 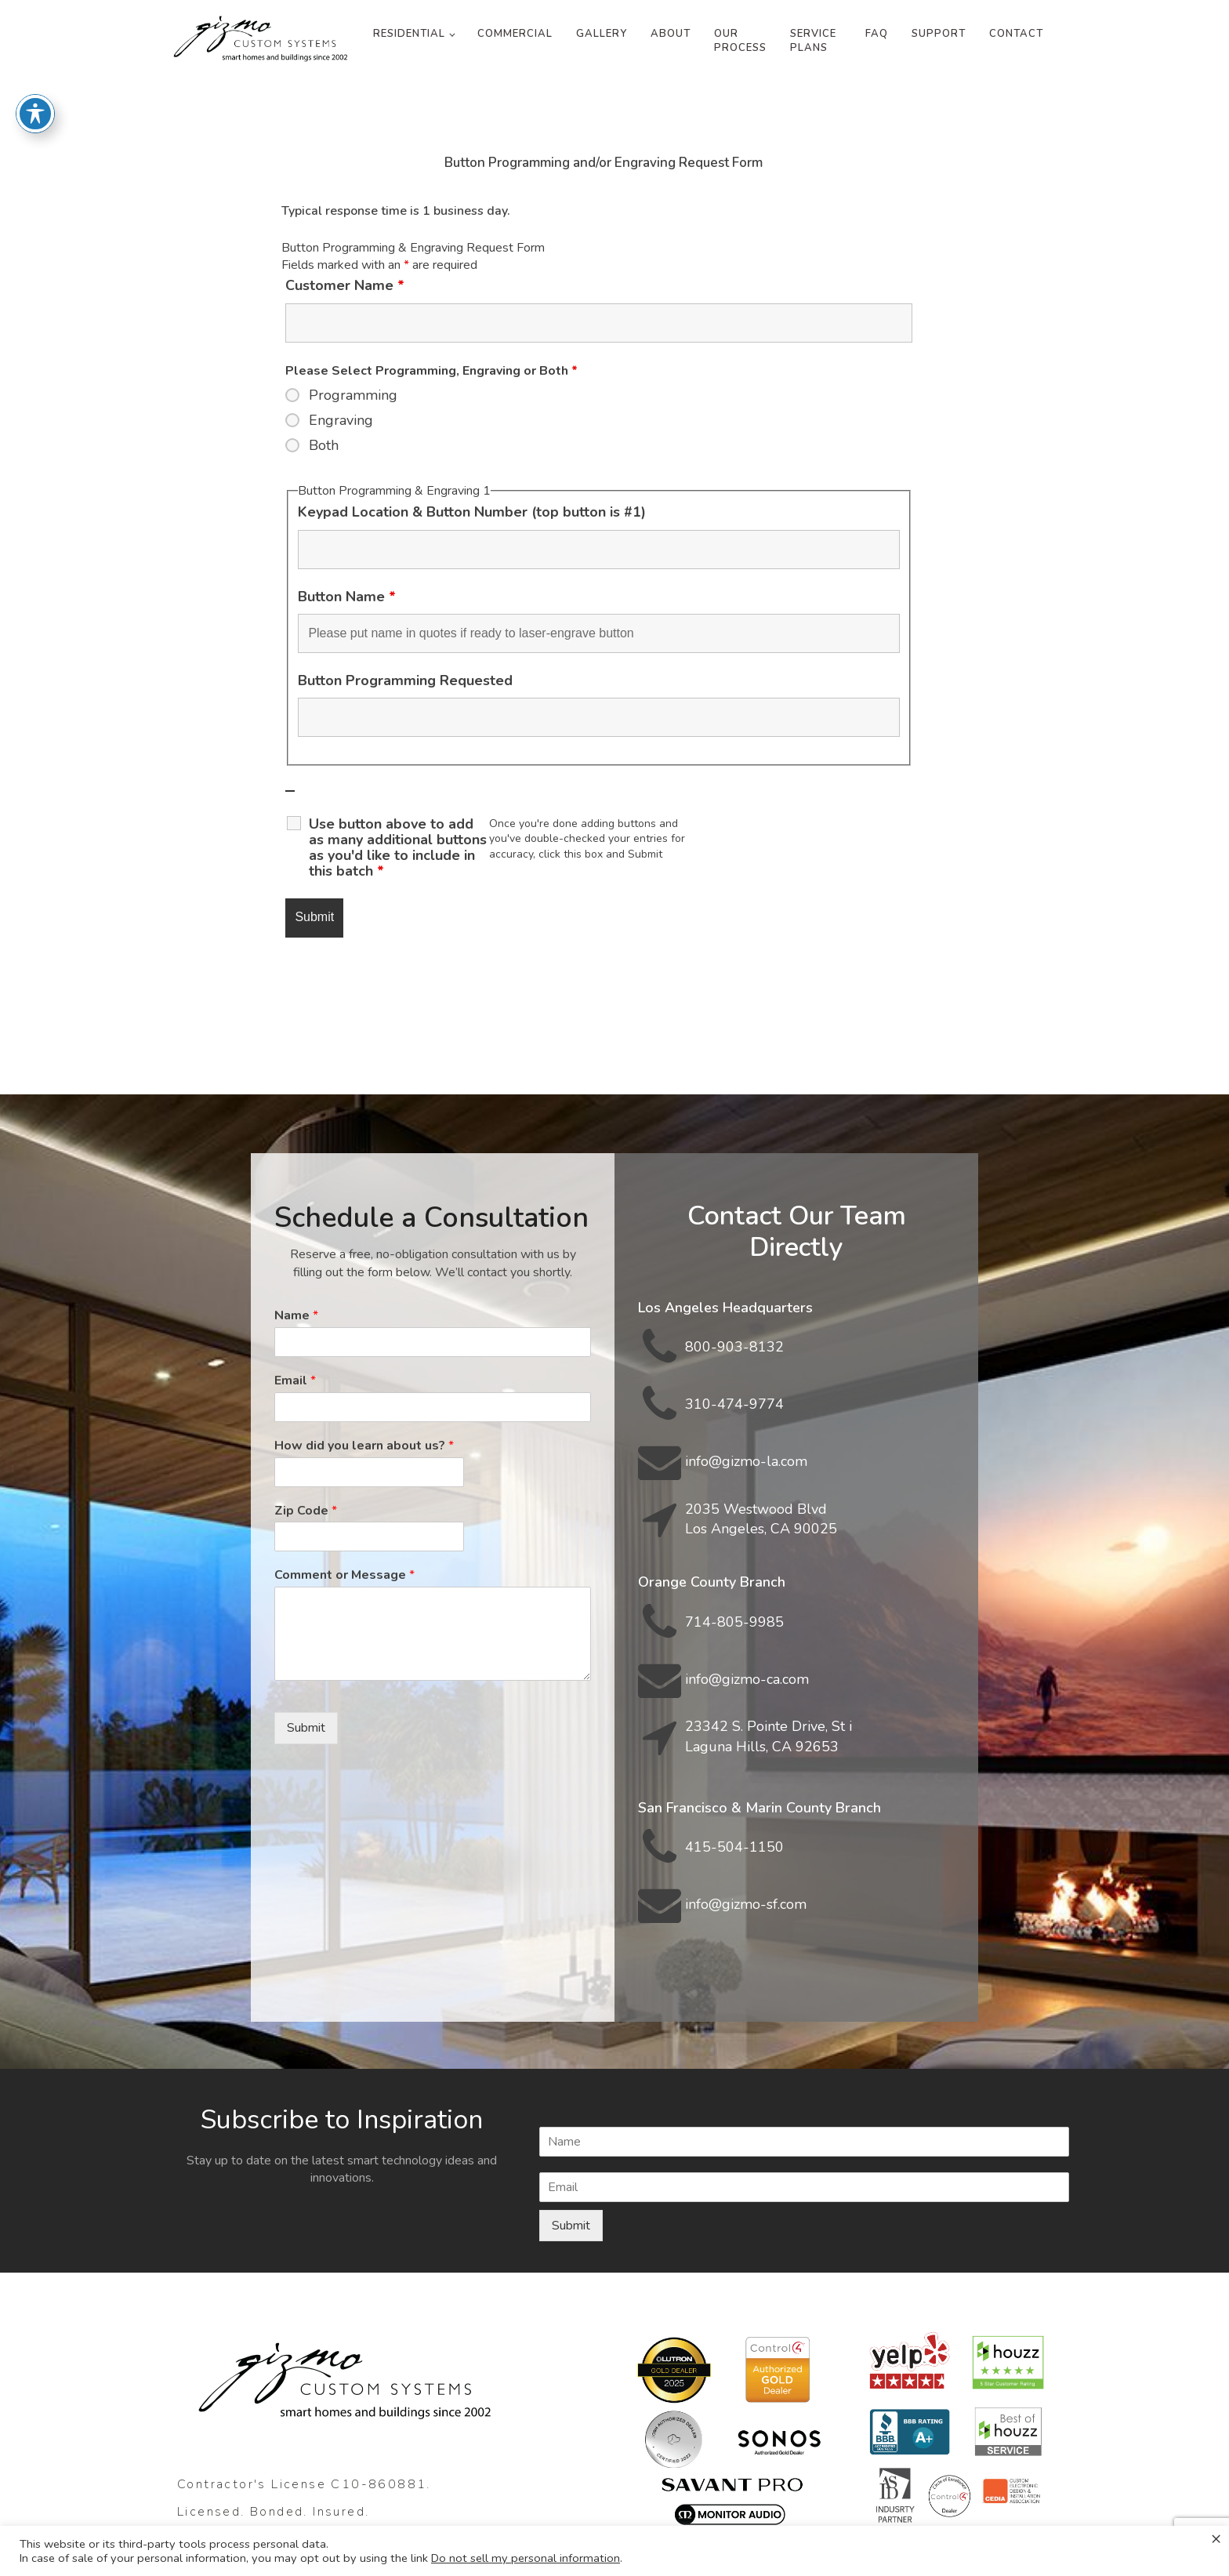 What do you see at coordinates (734, 1622) in the screenshot?
I see `714-805-9985` at bounding box center [734, 1622].